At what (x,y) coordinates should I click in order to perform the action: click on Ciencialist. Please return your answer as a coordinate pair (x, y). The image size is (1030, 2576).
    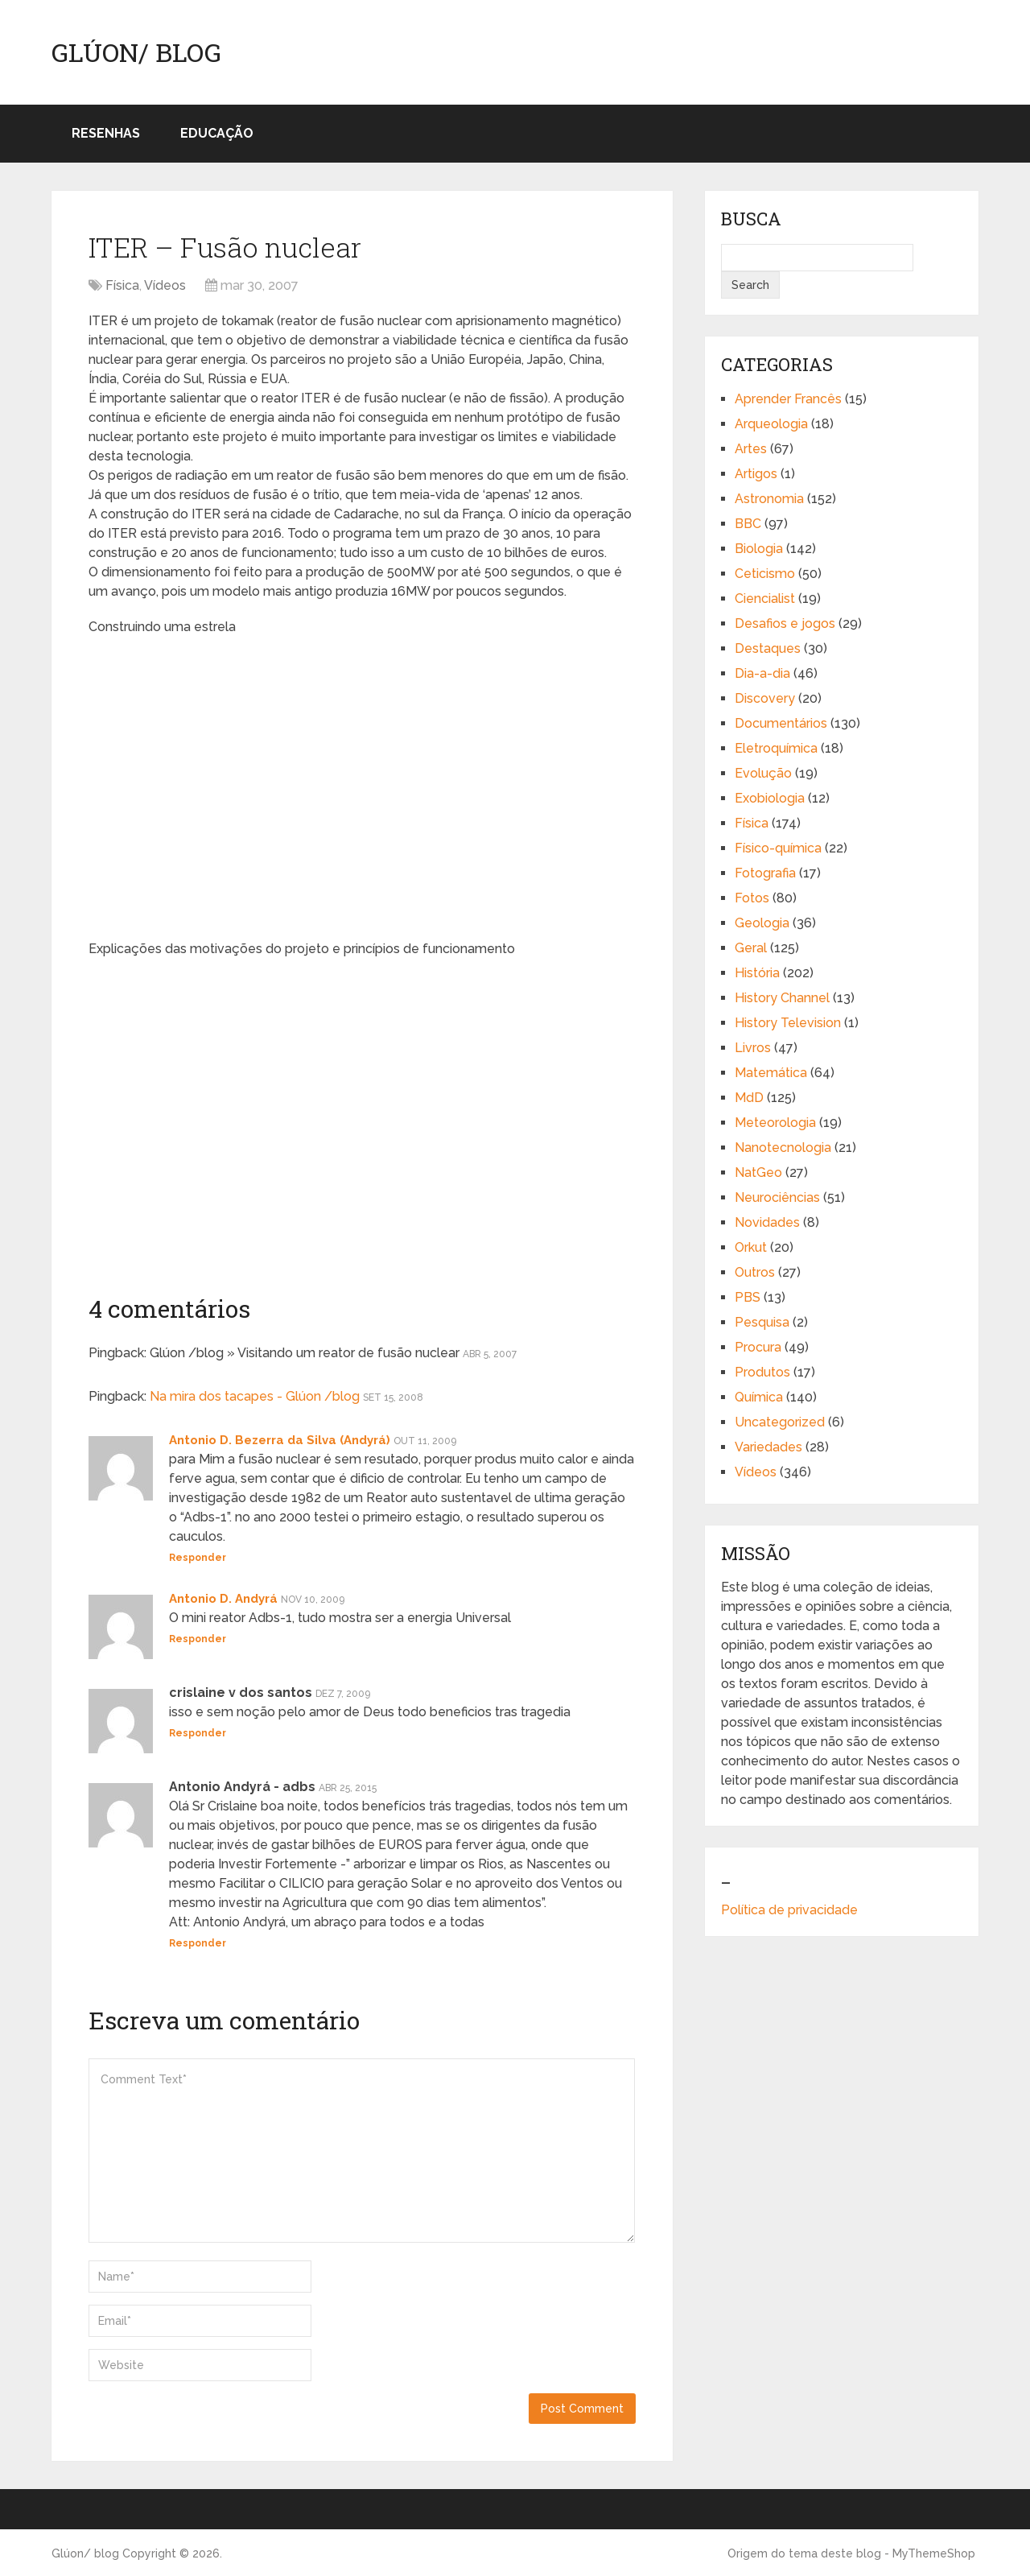
    Looking at the image, I should click on (765, 598).